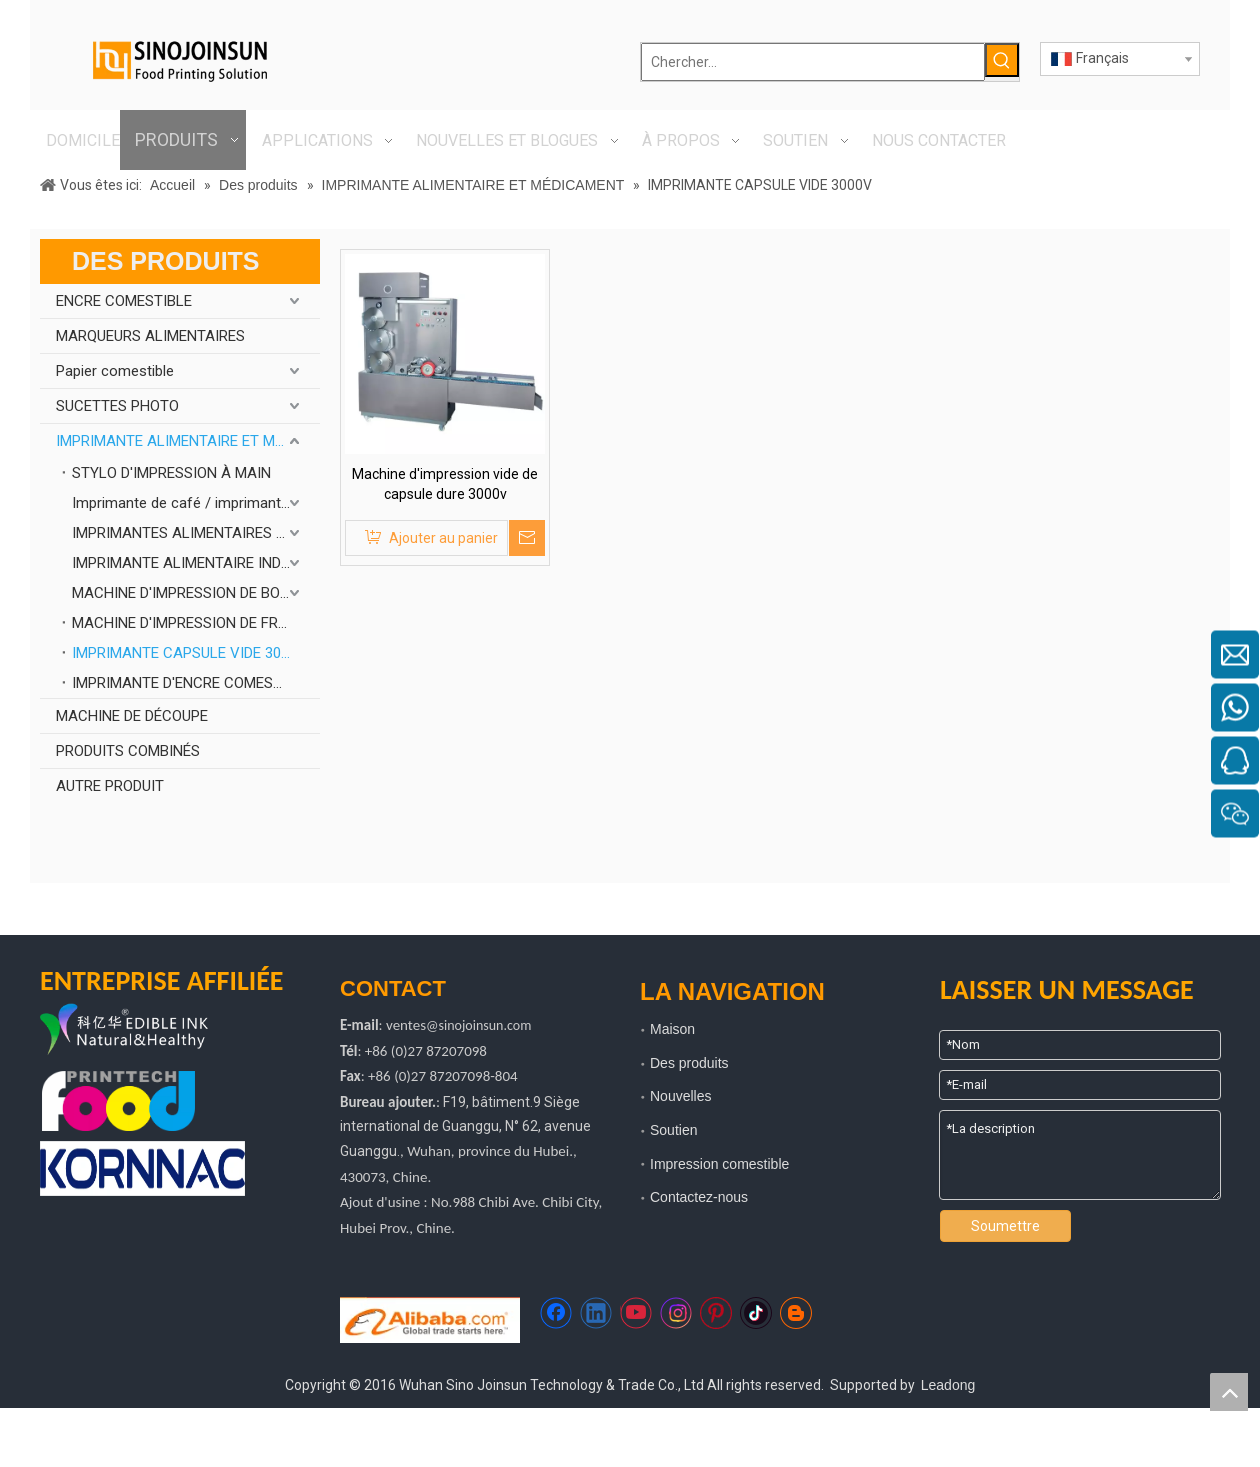 The height and width of the screenshot is (1467, 1260). I want to click on AUTRE PRODUIT, so click(110, 786).